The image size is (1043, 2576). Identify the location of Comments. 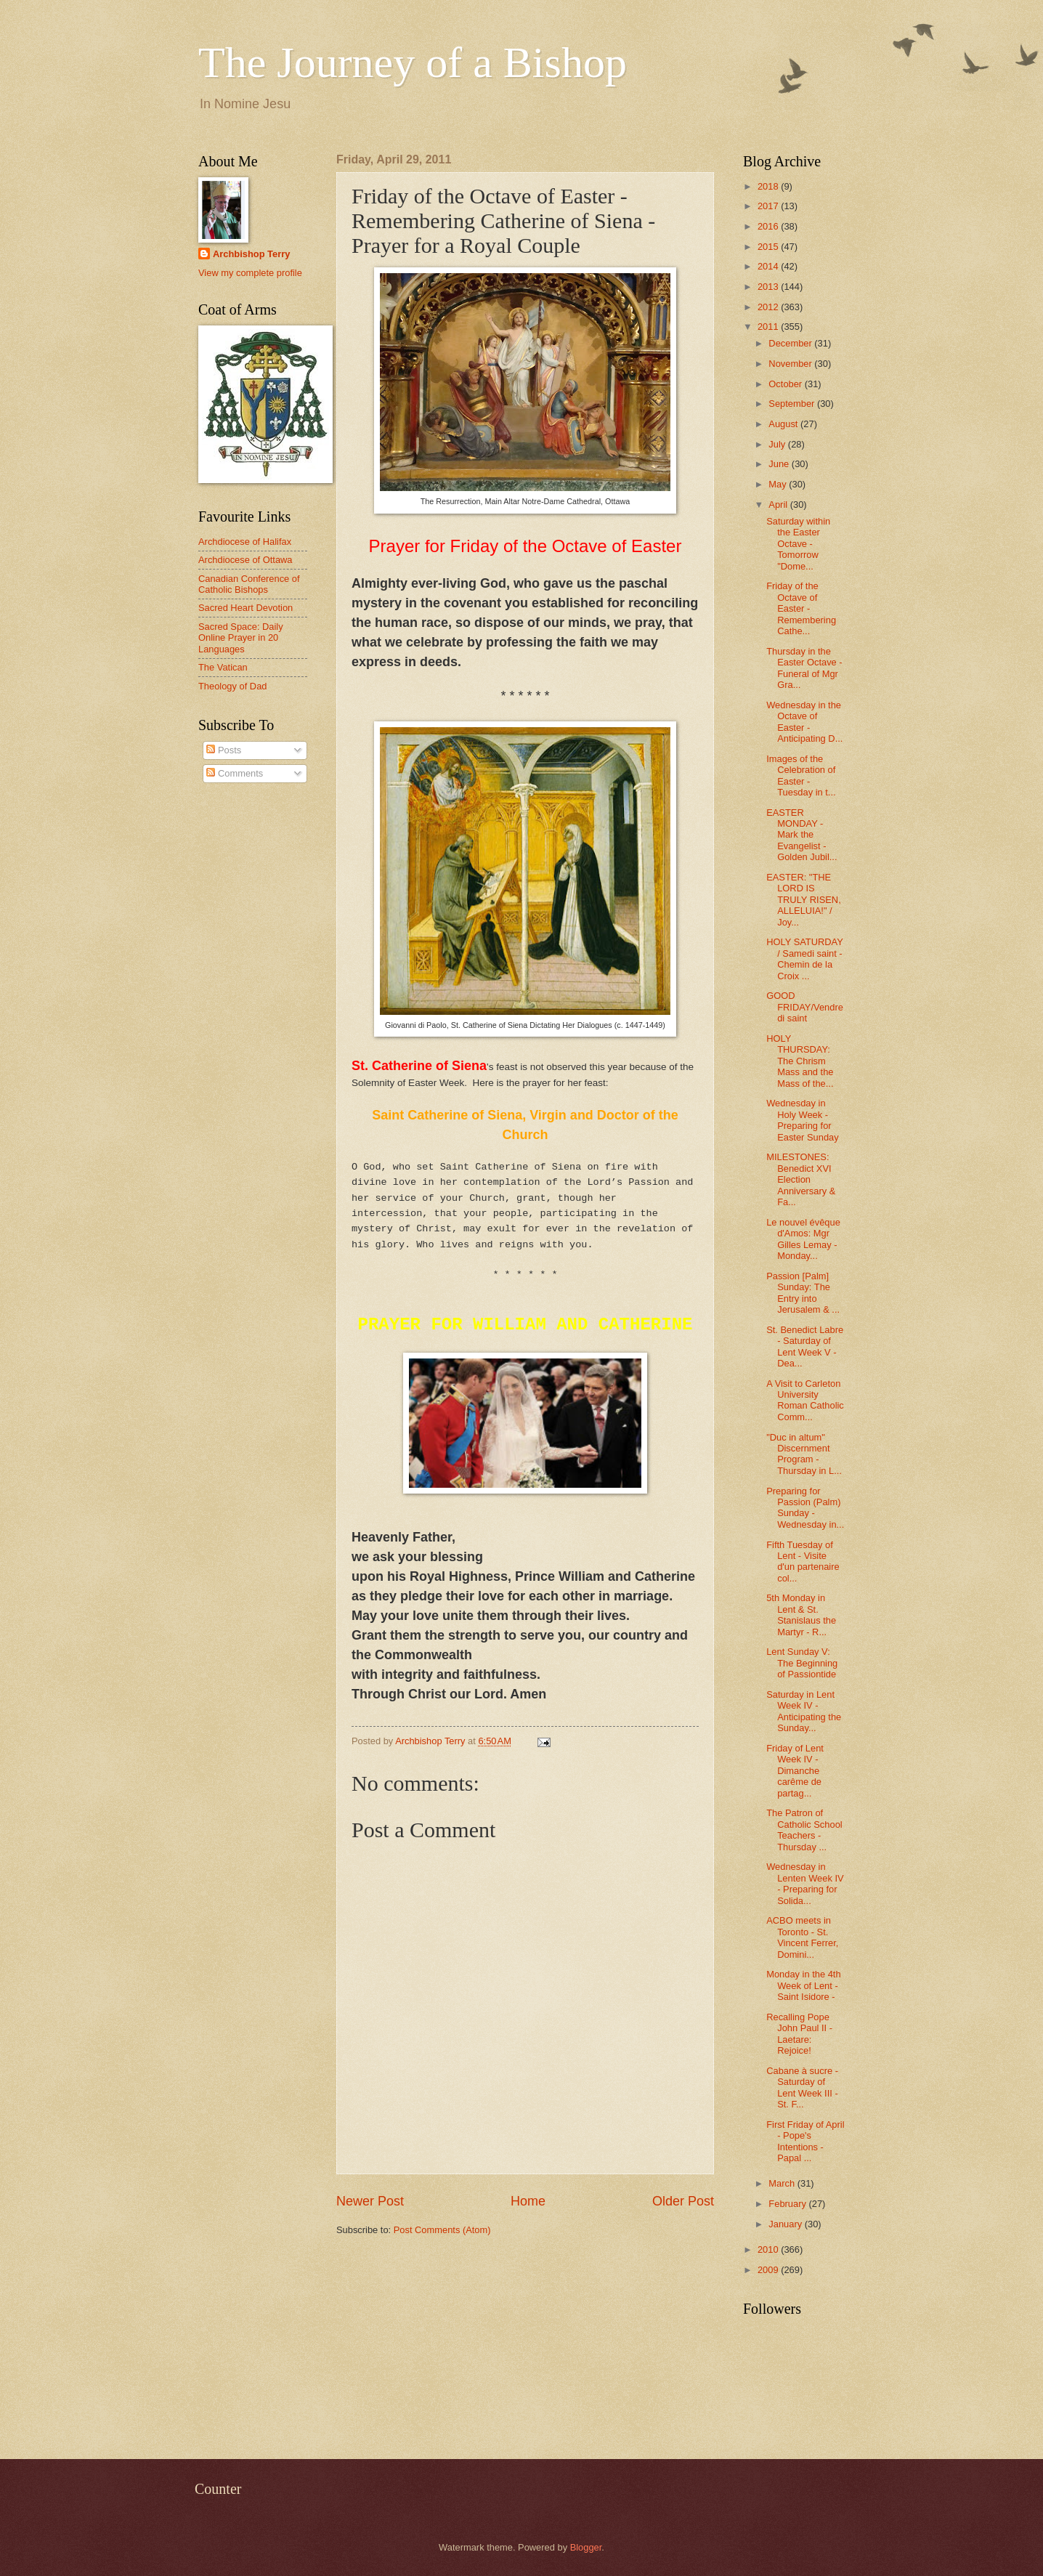
(234, 773).